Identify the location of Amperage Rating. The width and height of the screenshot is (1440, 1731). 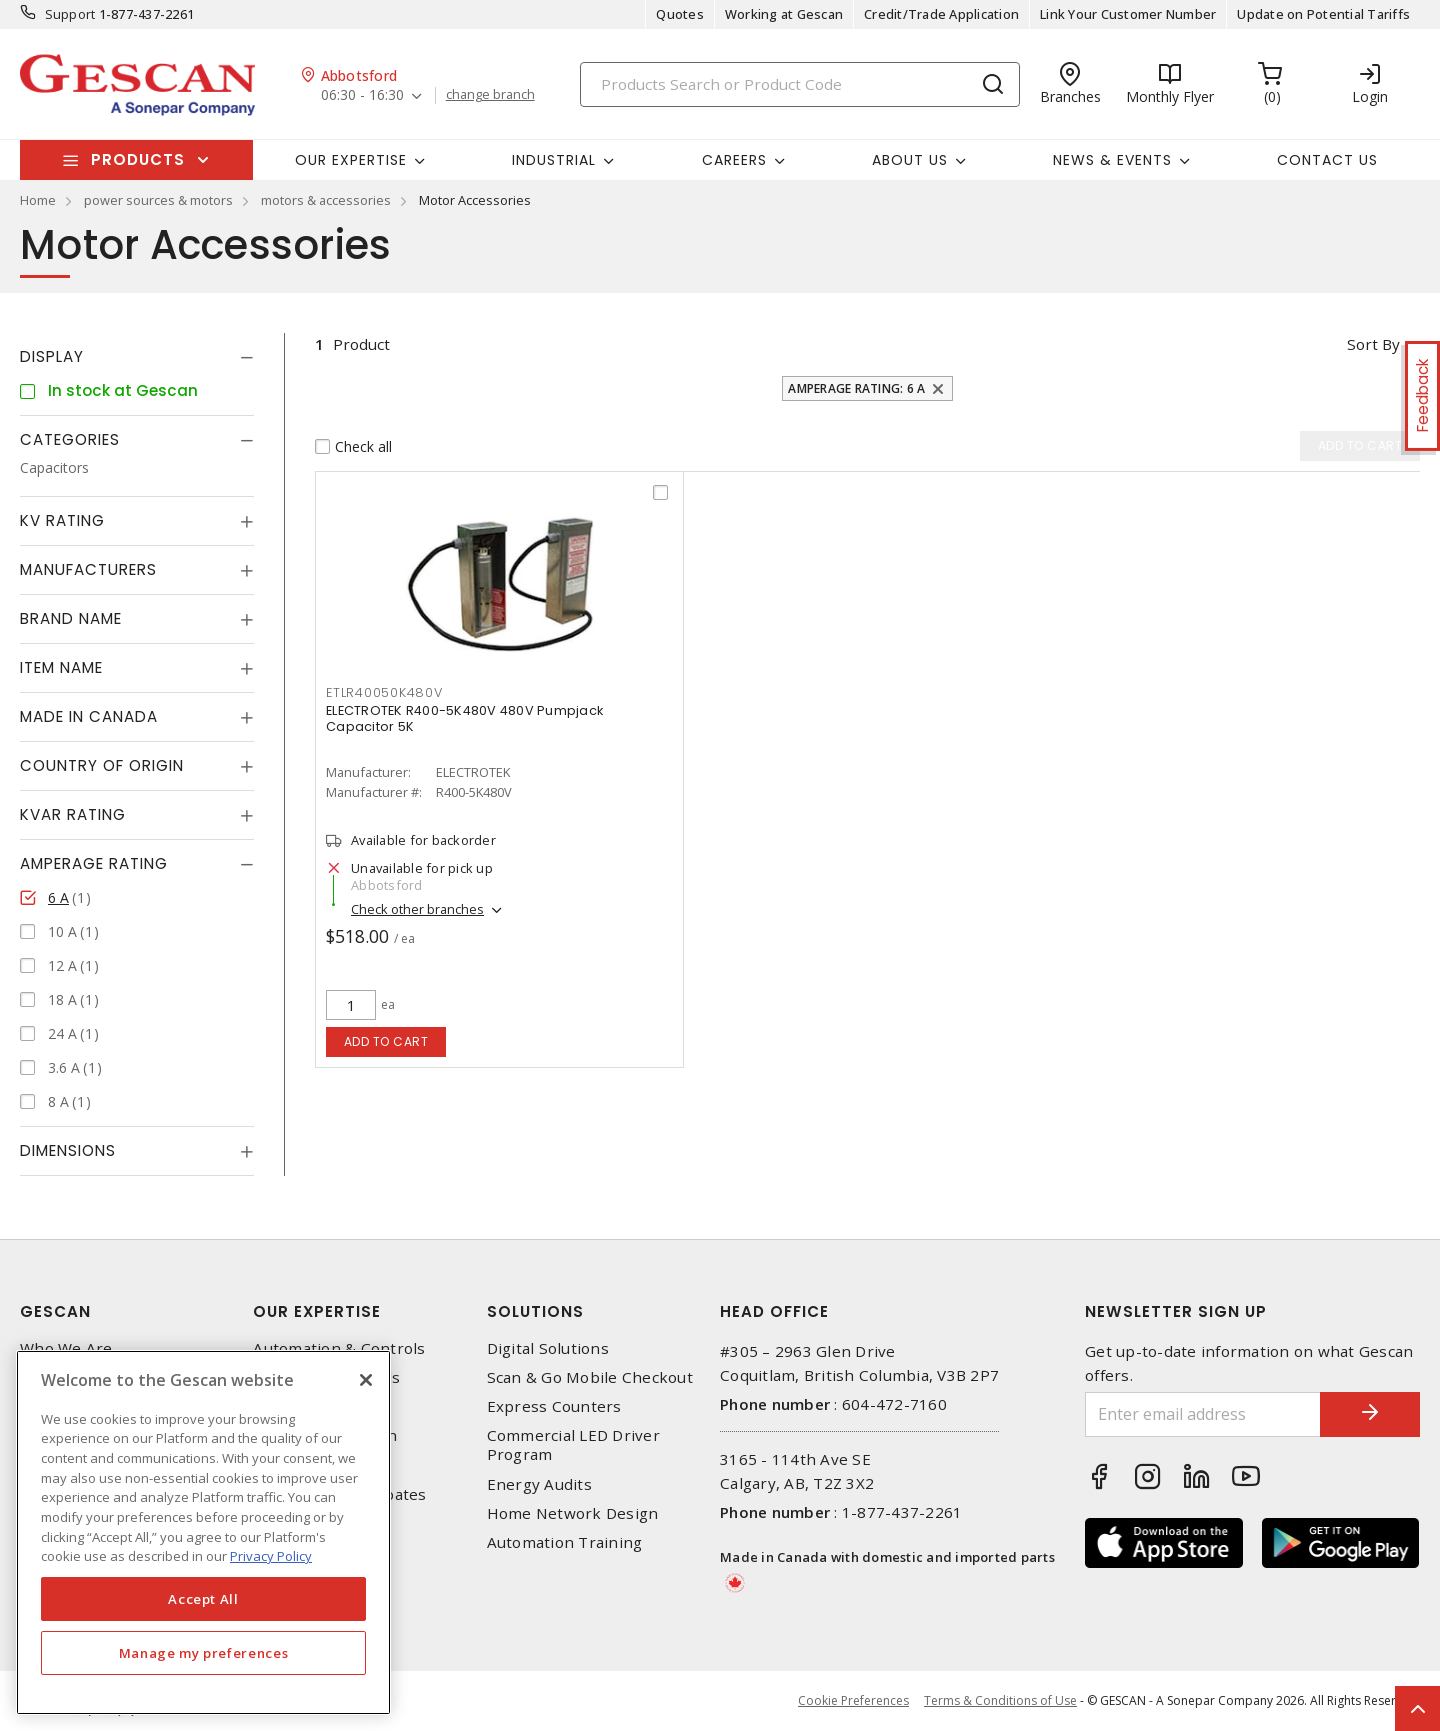
(94, 863).